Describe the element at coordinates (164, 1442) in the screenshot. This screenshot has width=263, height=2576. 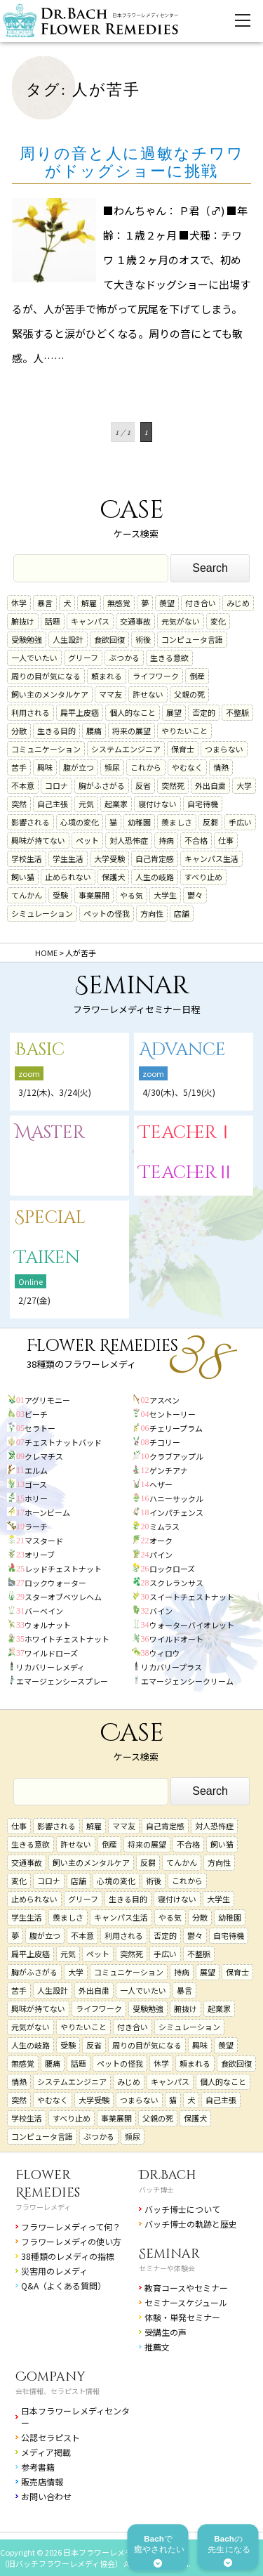
I see `チコリー` at that location.